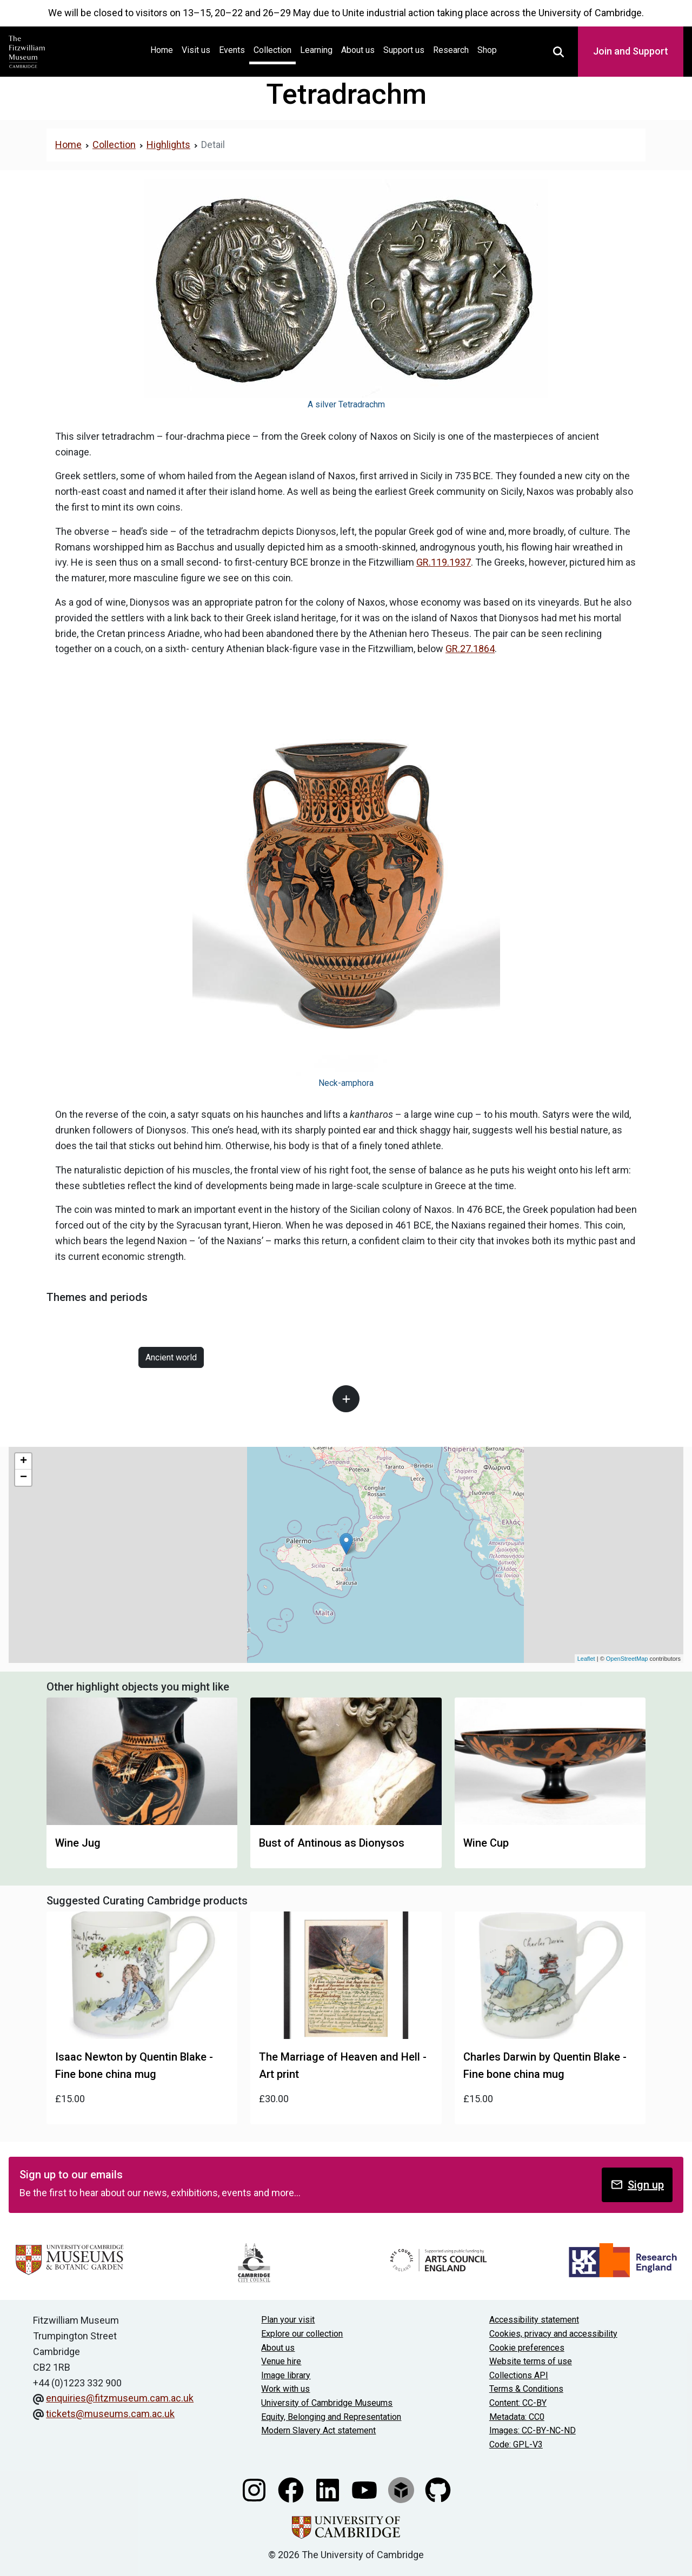 Image resolution: width=692 pixels, height=2576 pixels. Describe the element at coordinates (281, 2361) in the screenshot. I see `Venue hire` at that location.